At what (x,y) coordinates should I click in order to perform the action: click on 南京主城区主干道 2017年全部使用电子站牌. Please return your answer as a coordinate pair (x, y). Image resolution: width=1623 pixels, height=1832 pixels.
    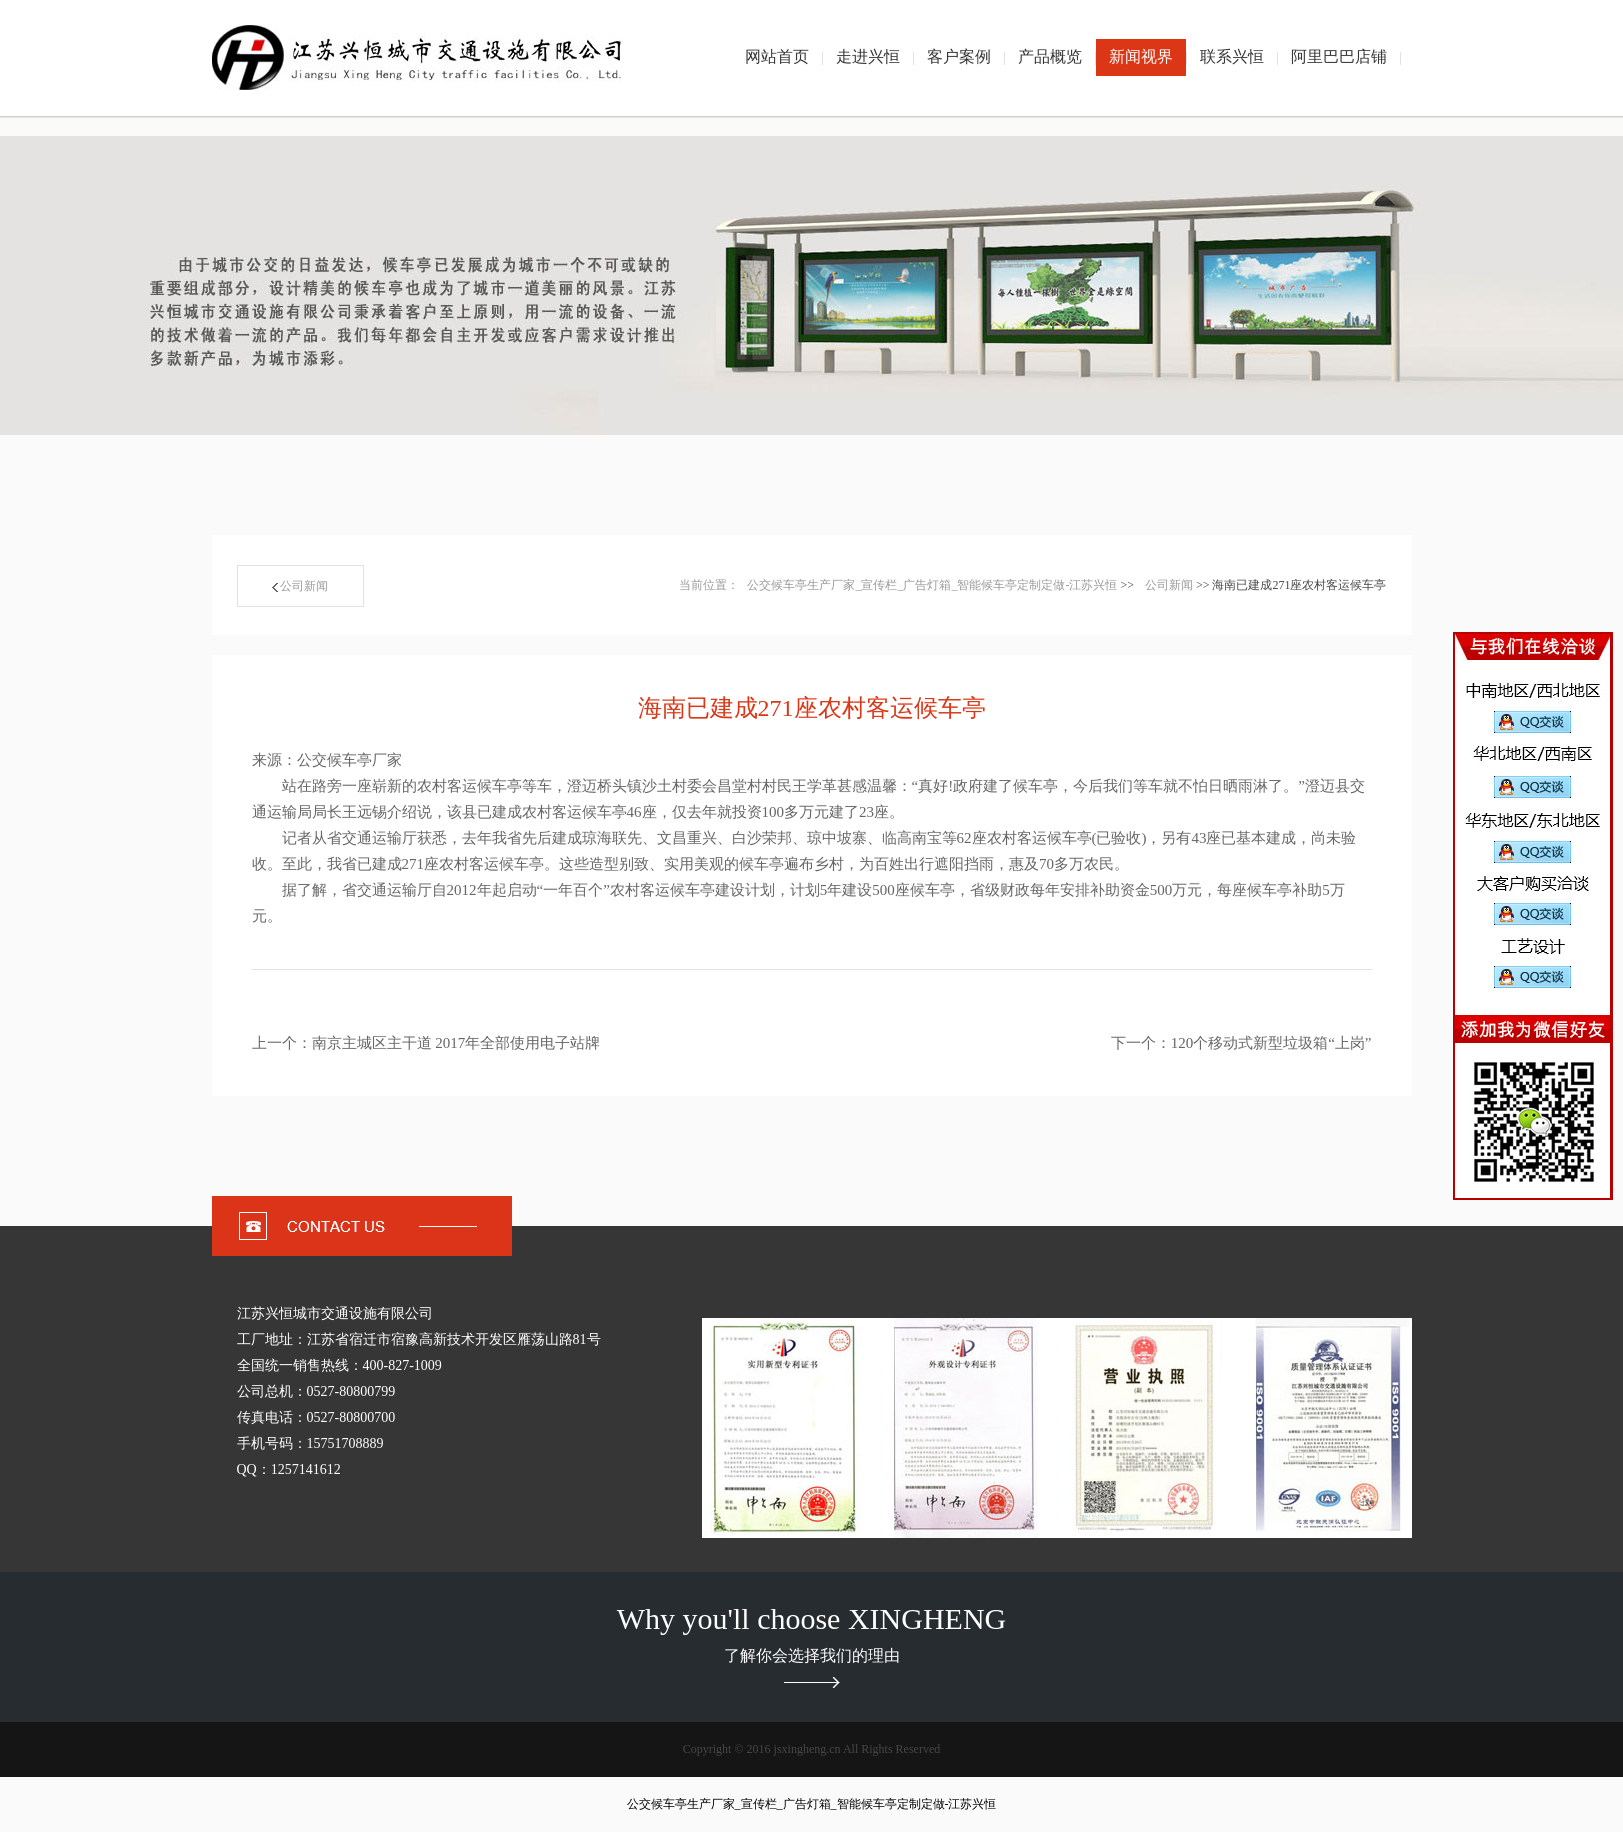
    Looking at the image, I should click on (456, 1043).